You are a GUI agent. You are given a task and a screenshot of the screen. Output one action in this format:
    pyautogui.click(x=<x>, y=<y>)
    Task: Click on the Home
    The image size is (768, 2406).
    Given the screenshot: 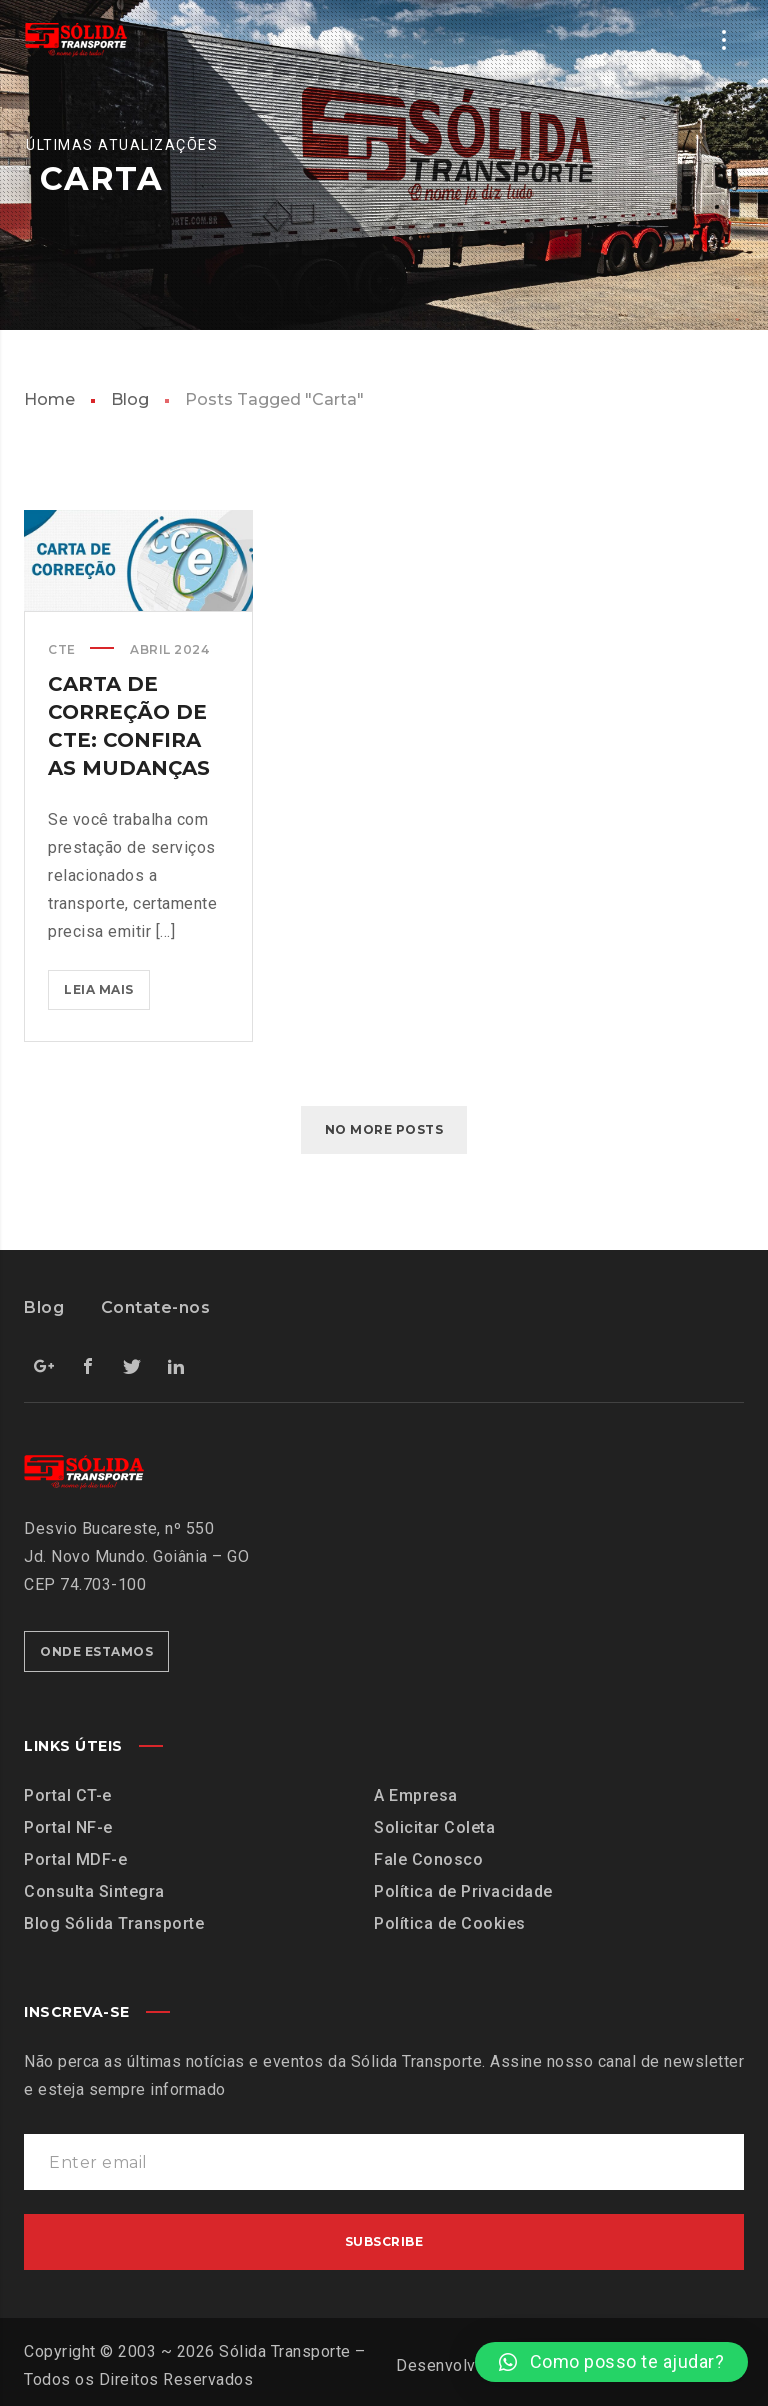 What is the action you would take?
    pyautogui.click(x=49, y=399)
    